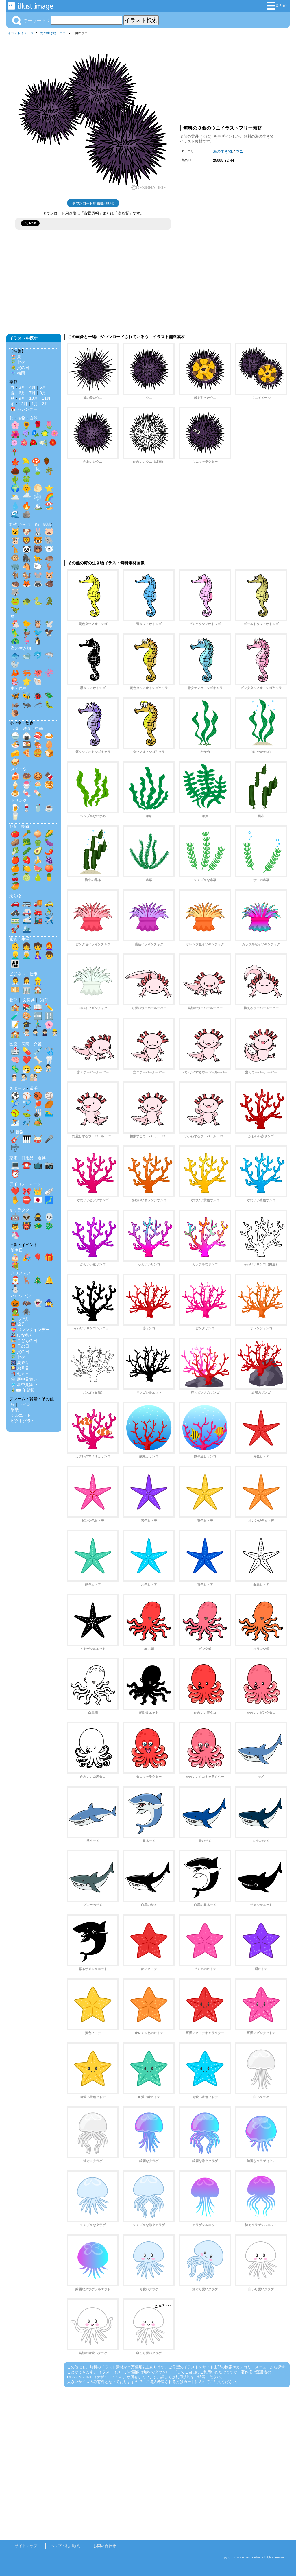 This screenshot has width=296, height=2576. What do you see at coordinates (21, 1273) in the screenshot?
I see `クリスマス` at bounding box center [21, 1273].